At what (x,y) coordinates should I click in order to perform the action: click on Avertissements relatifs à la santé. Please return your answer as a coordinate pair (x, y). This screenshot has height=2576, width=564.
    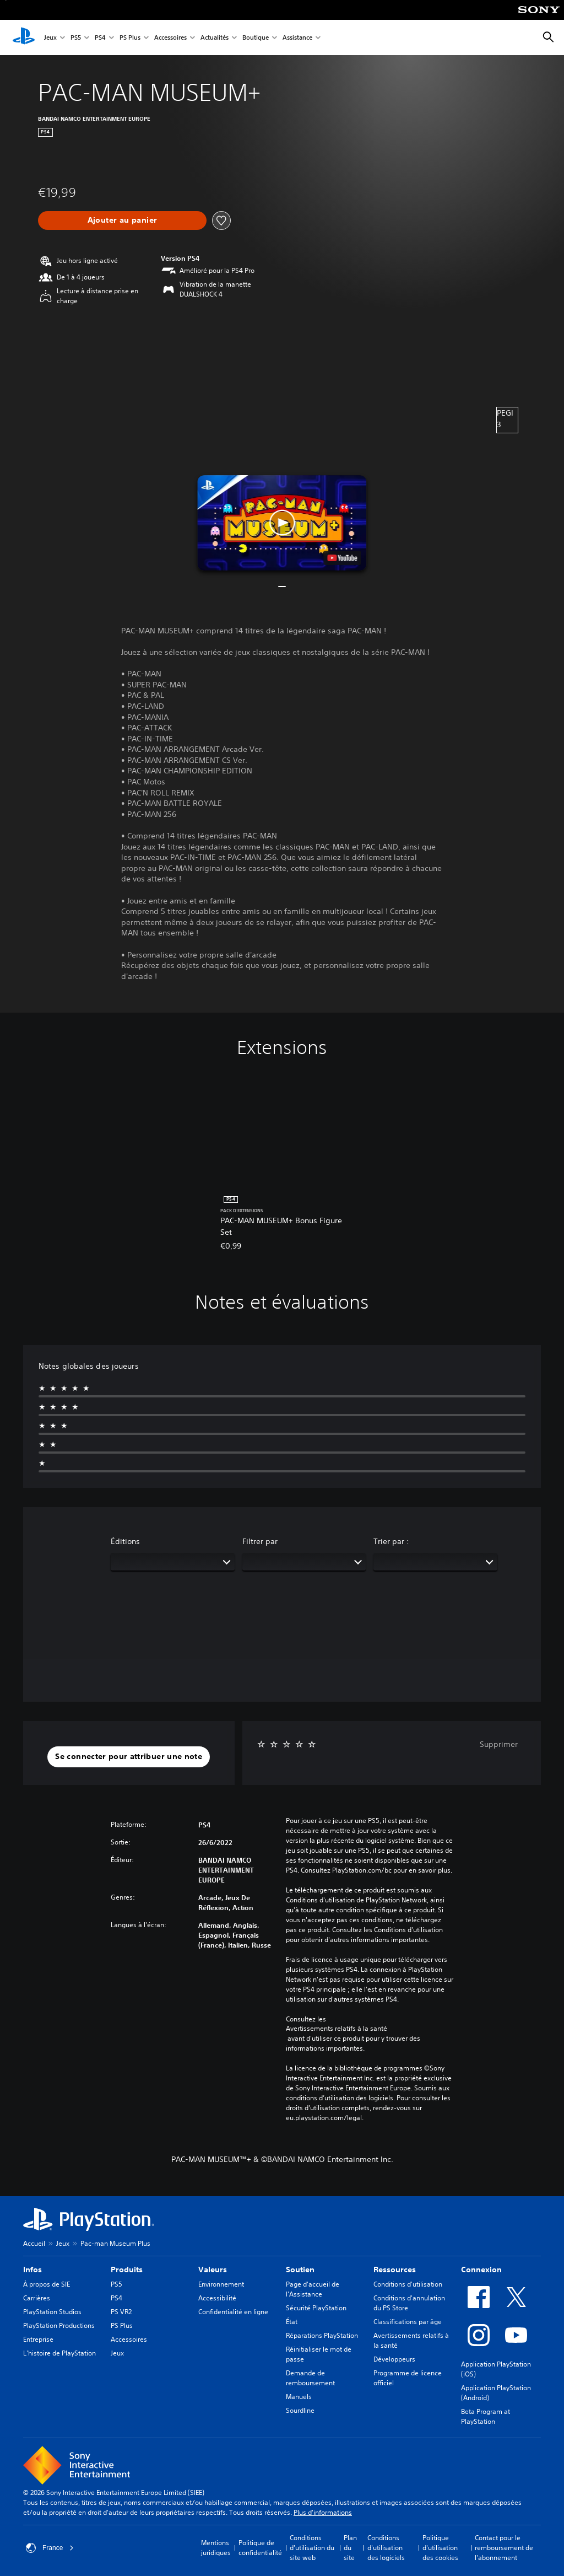
    Looking at the image, I should click on (336, 2028).